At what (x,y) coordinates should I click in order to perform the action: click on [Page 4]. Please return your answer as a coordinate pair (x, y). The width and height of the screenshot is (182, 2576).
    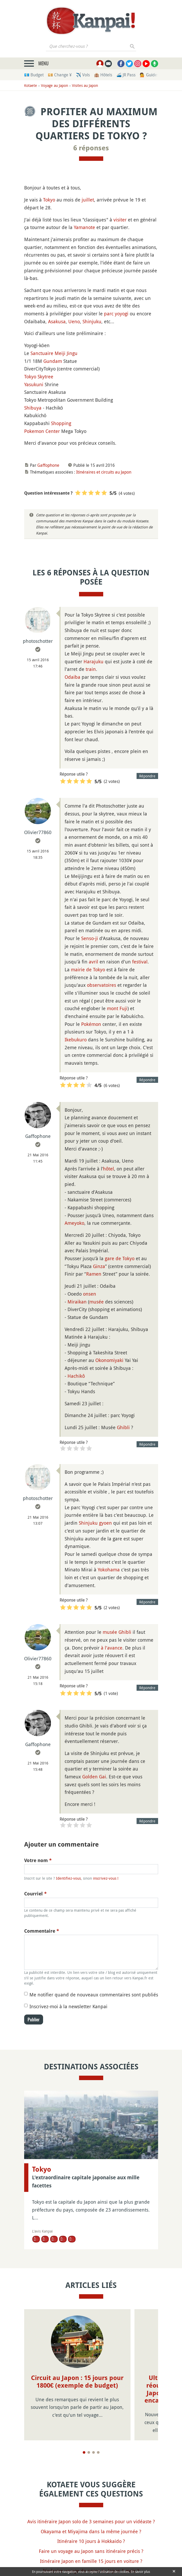
    Looking at the image, I should click on (98, 2452).